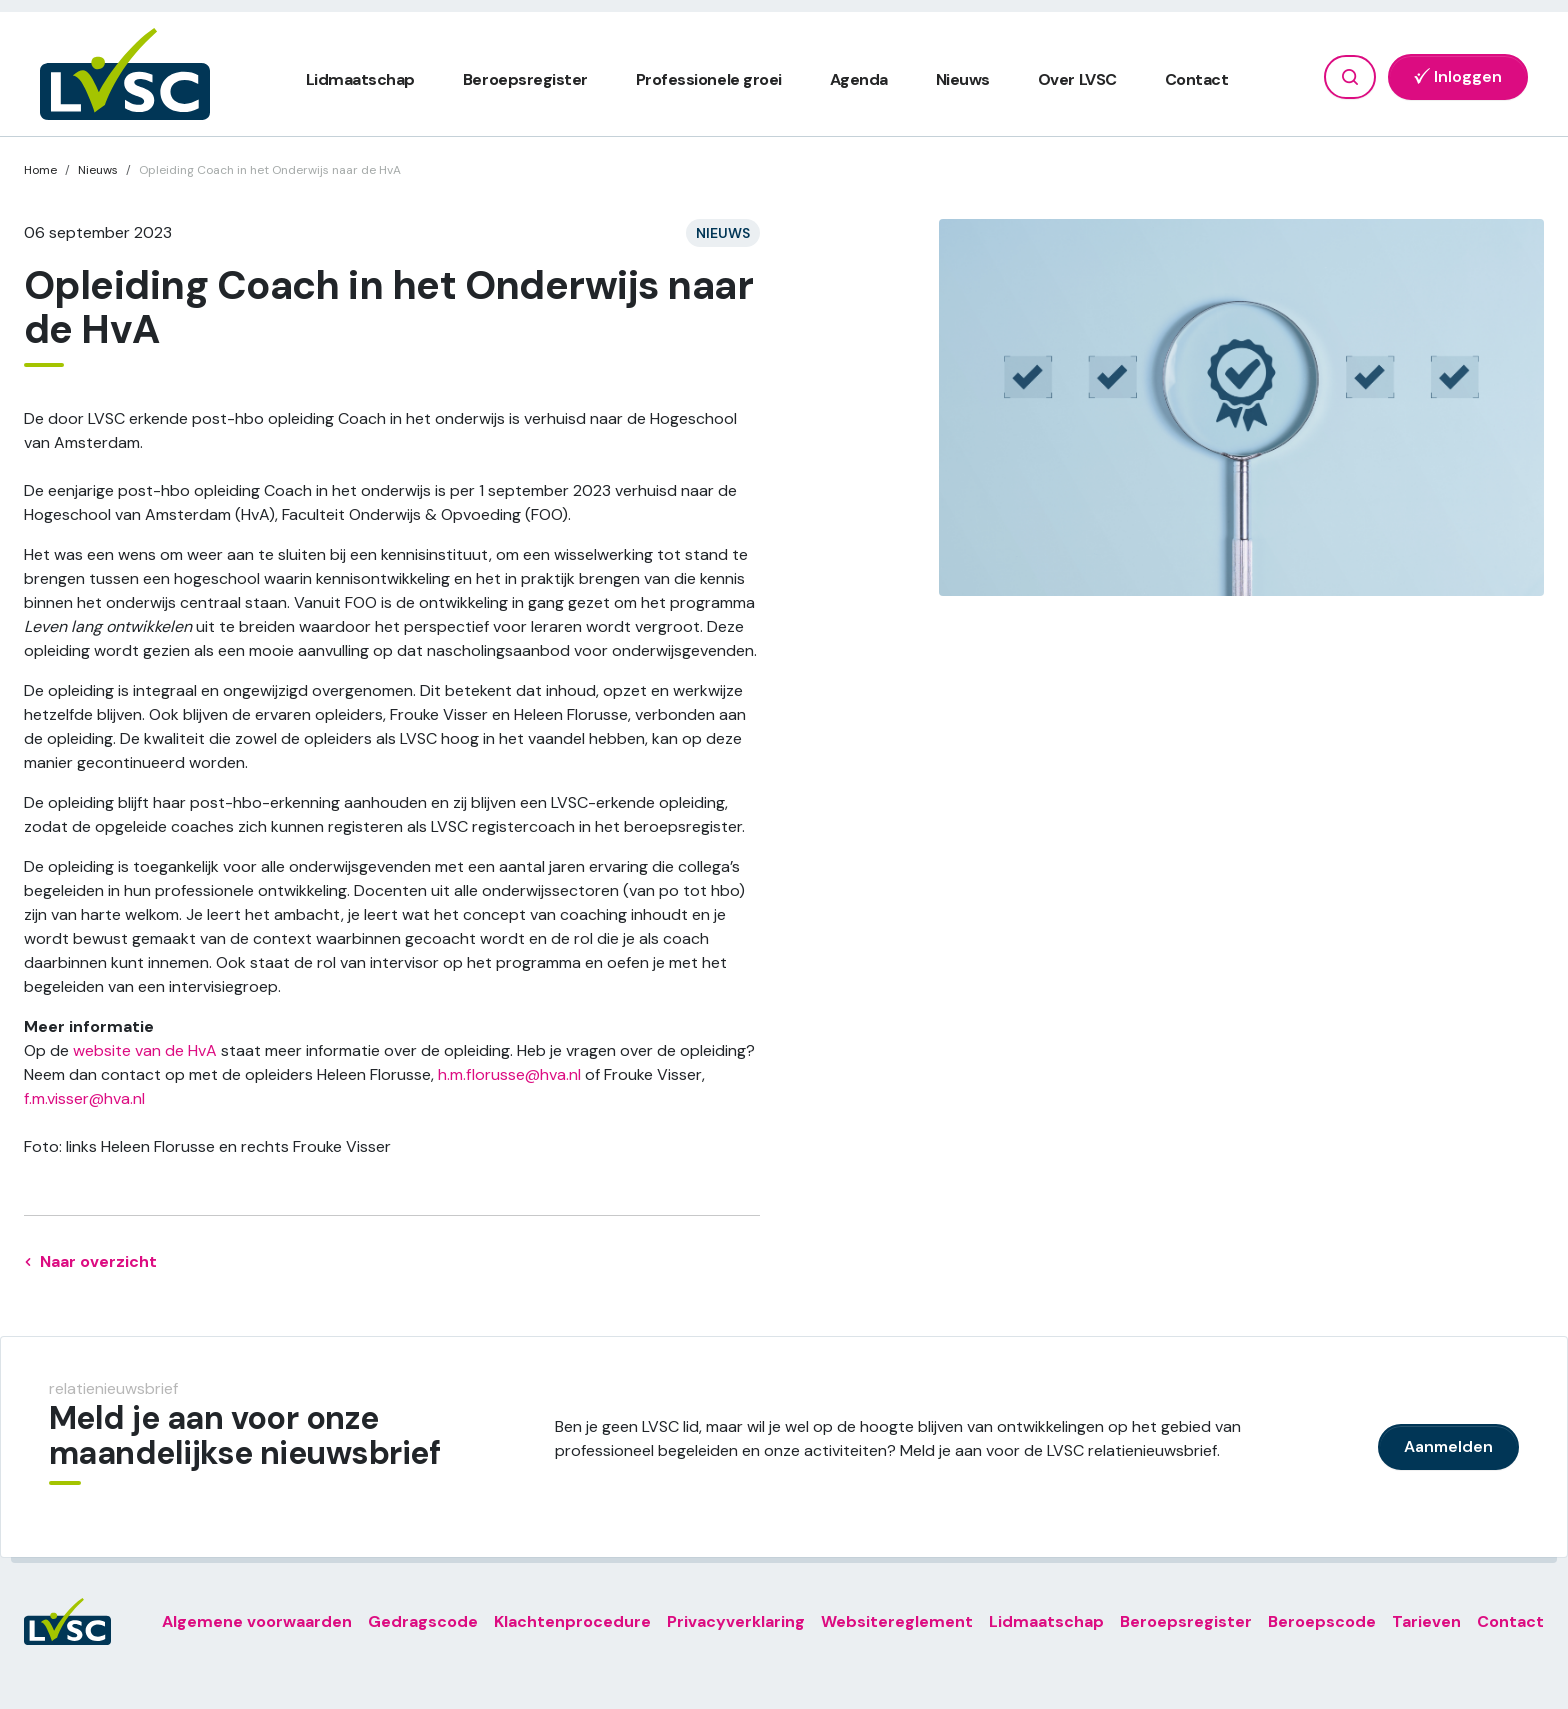 This screenshot has width=1568, height=1709. What do you see at coordinates (1322, 1621) in the screenshot?
I see `Beroepscode` at bounding box center [1322, 1621].